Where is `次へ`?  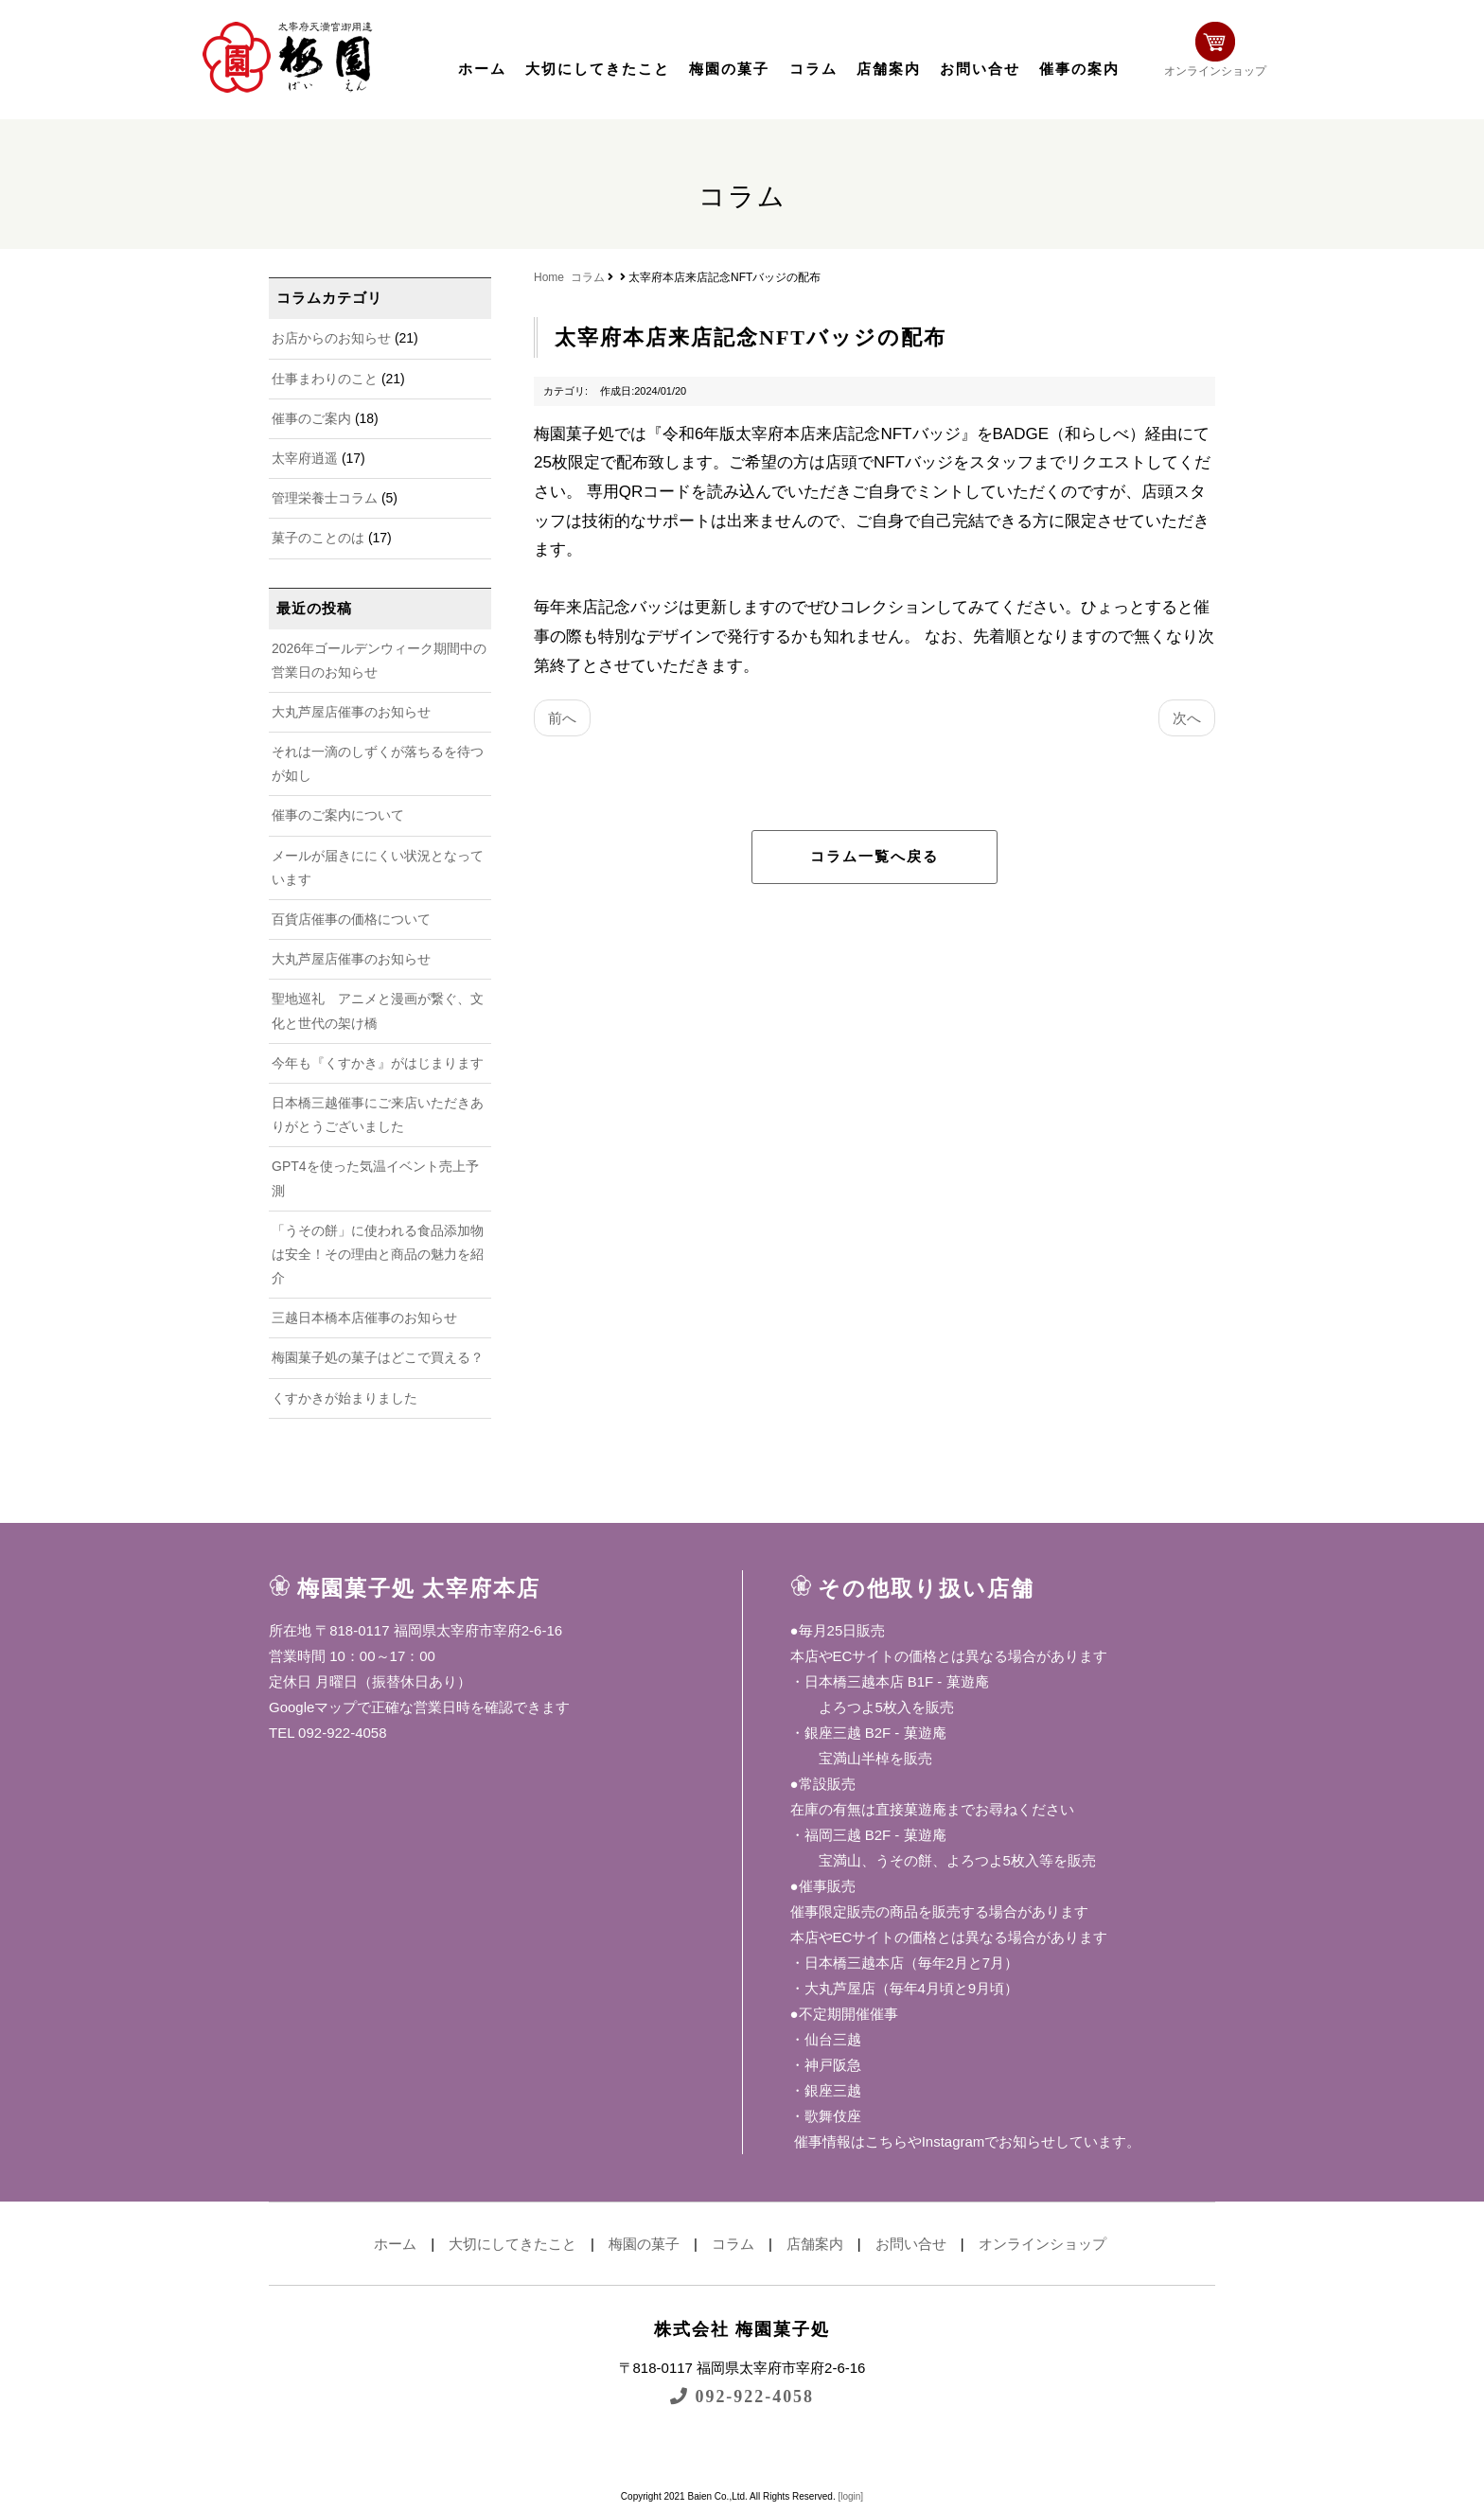
次へ is located at coordinates (1187, 718).